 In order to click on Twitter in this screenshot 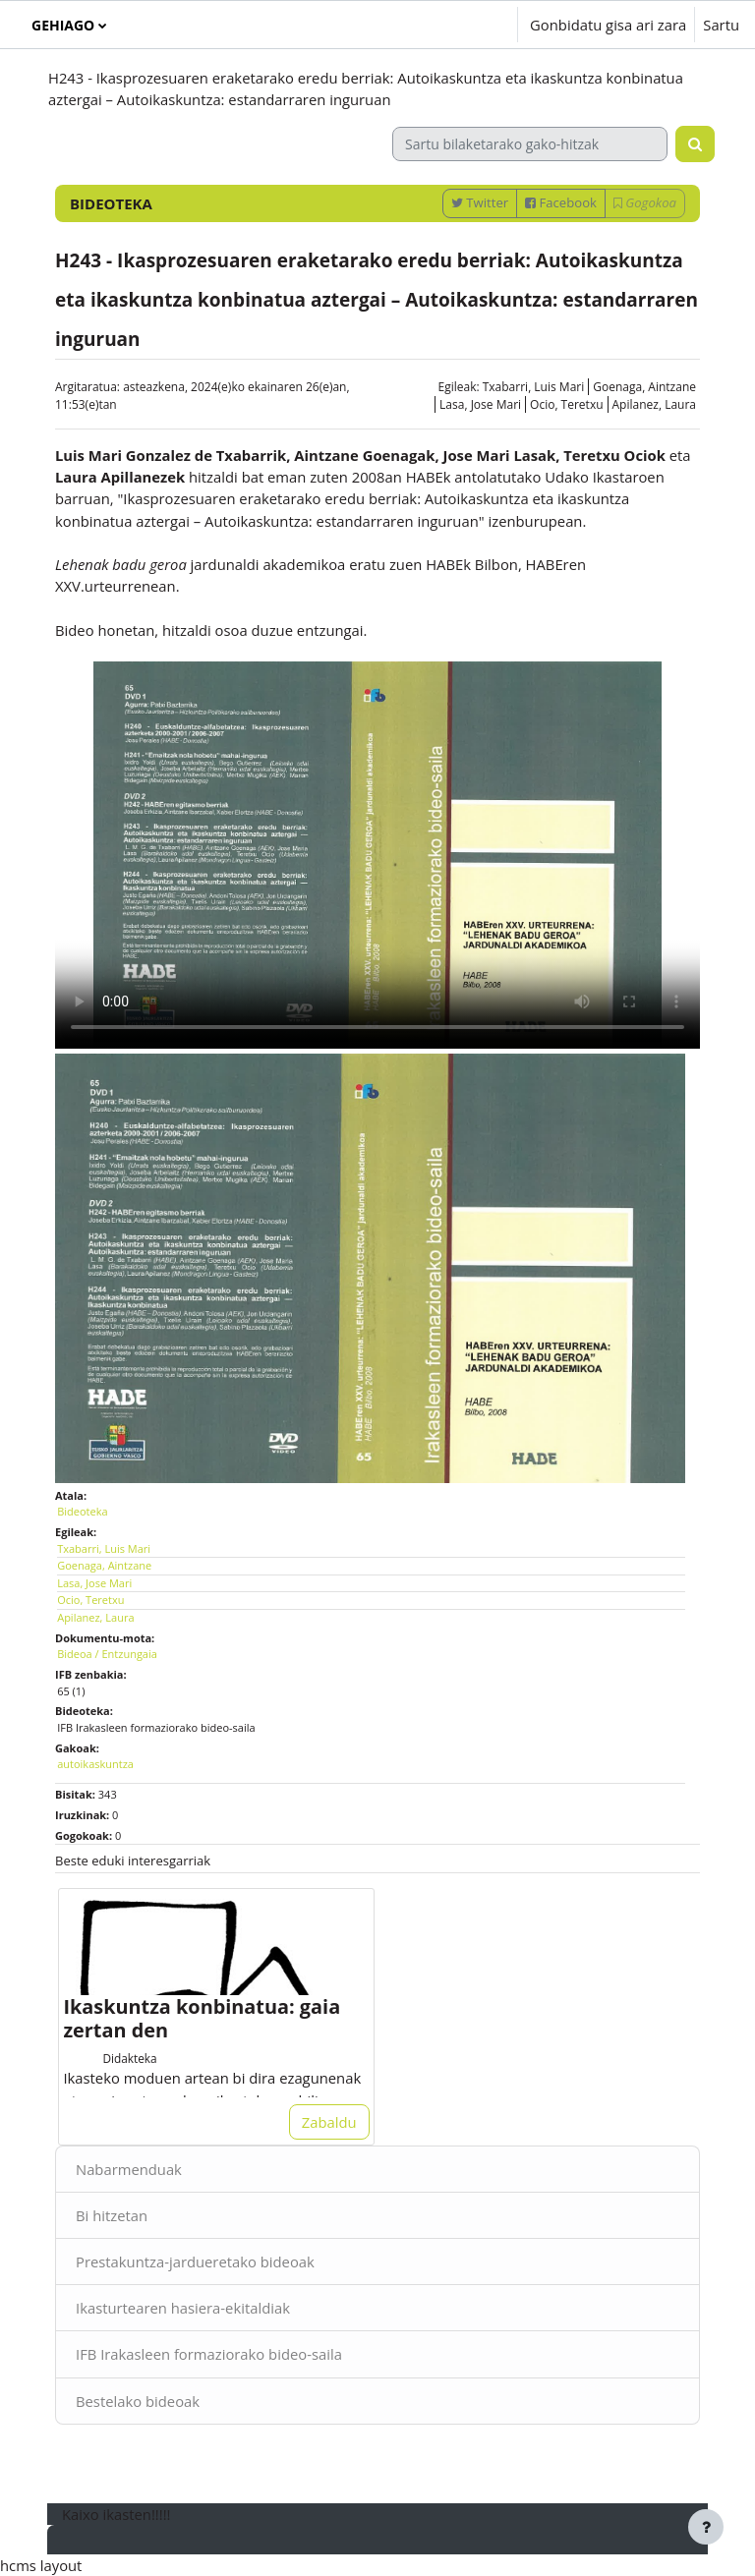, I will do `click(479, 202)`.